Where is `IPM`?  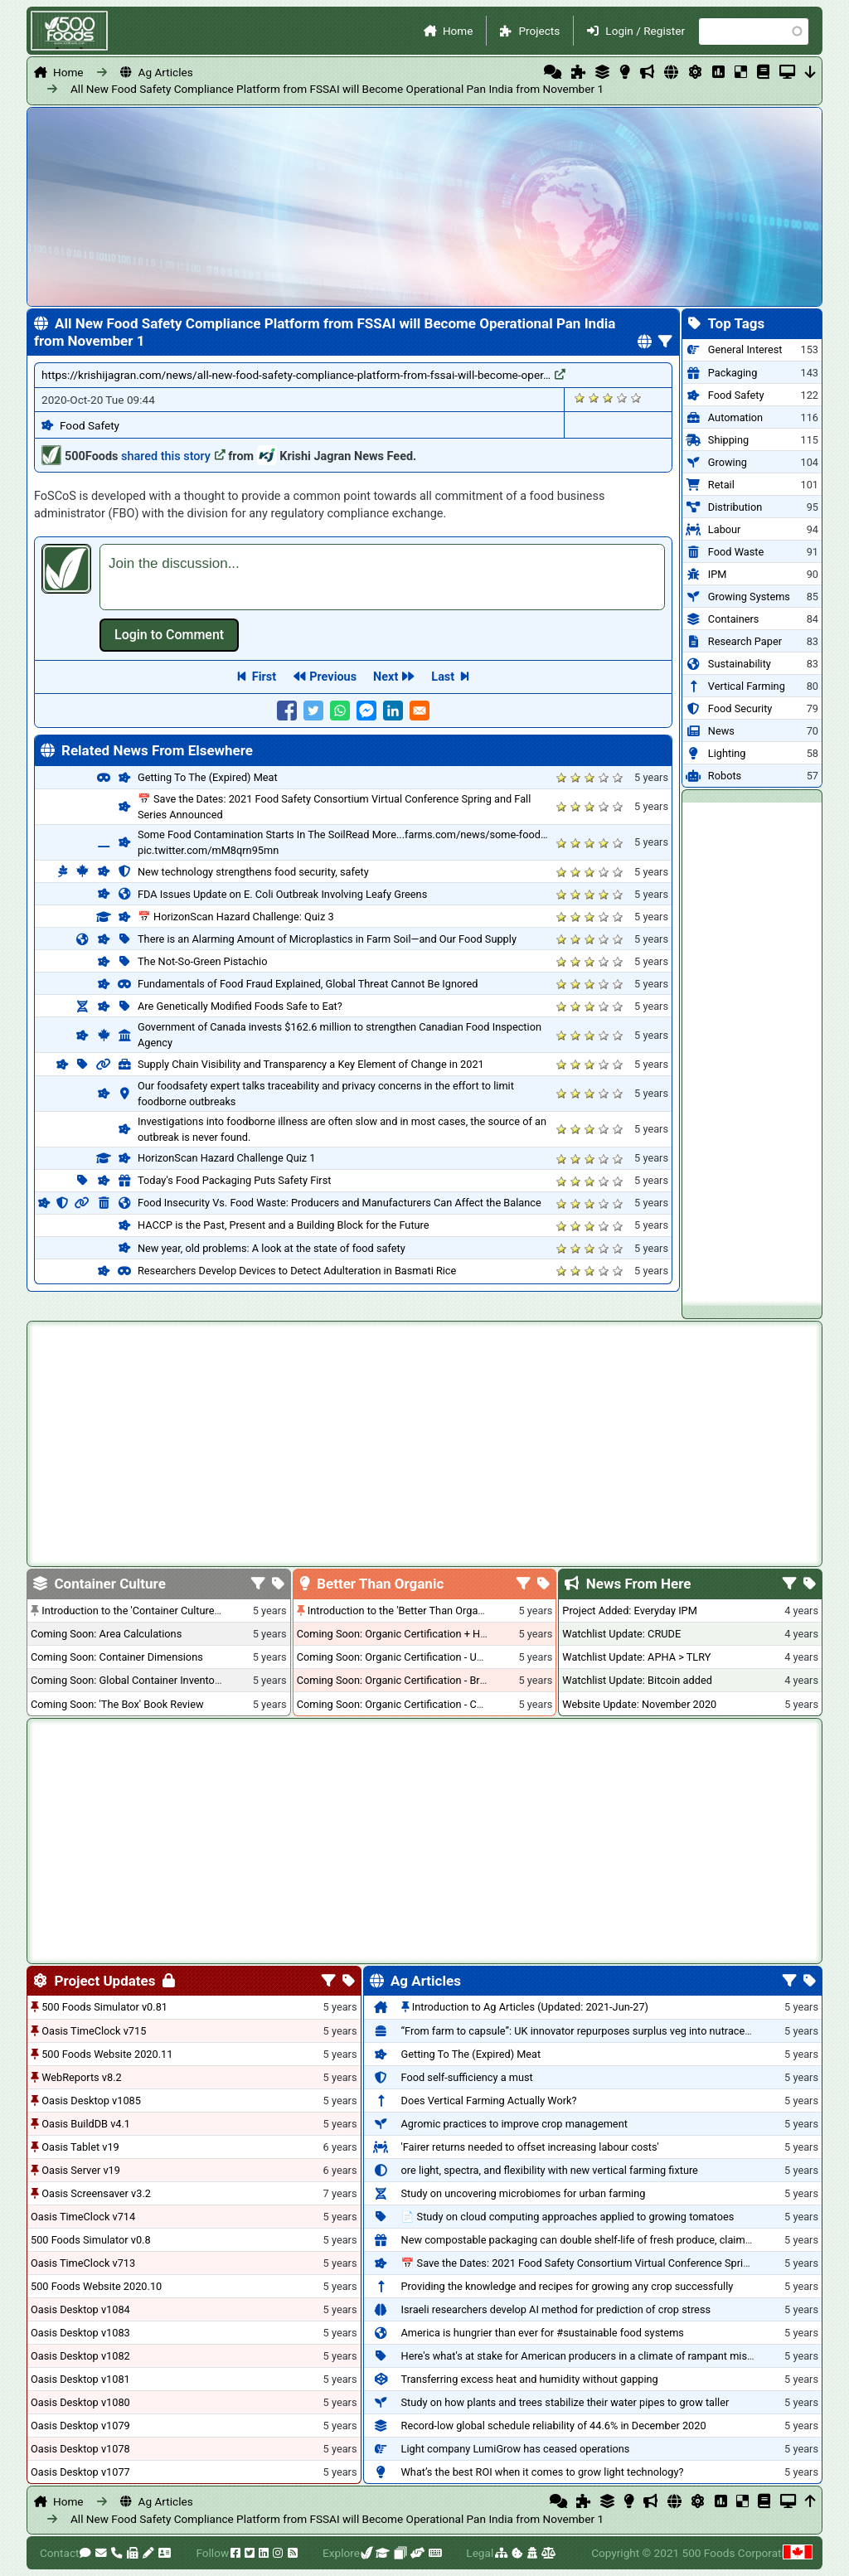 IPM is located at coordinates (717, 574).